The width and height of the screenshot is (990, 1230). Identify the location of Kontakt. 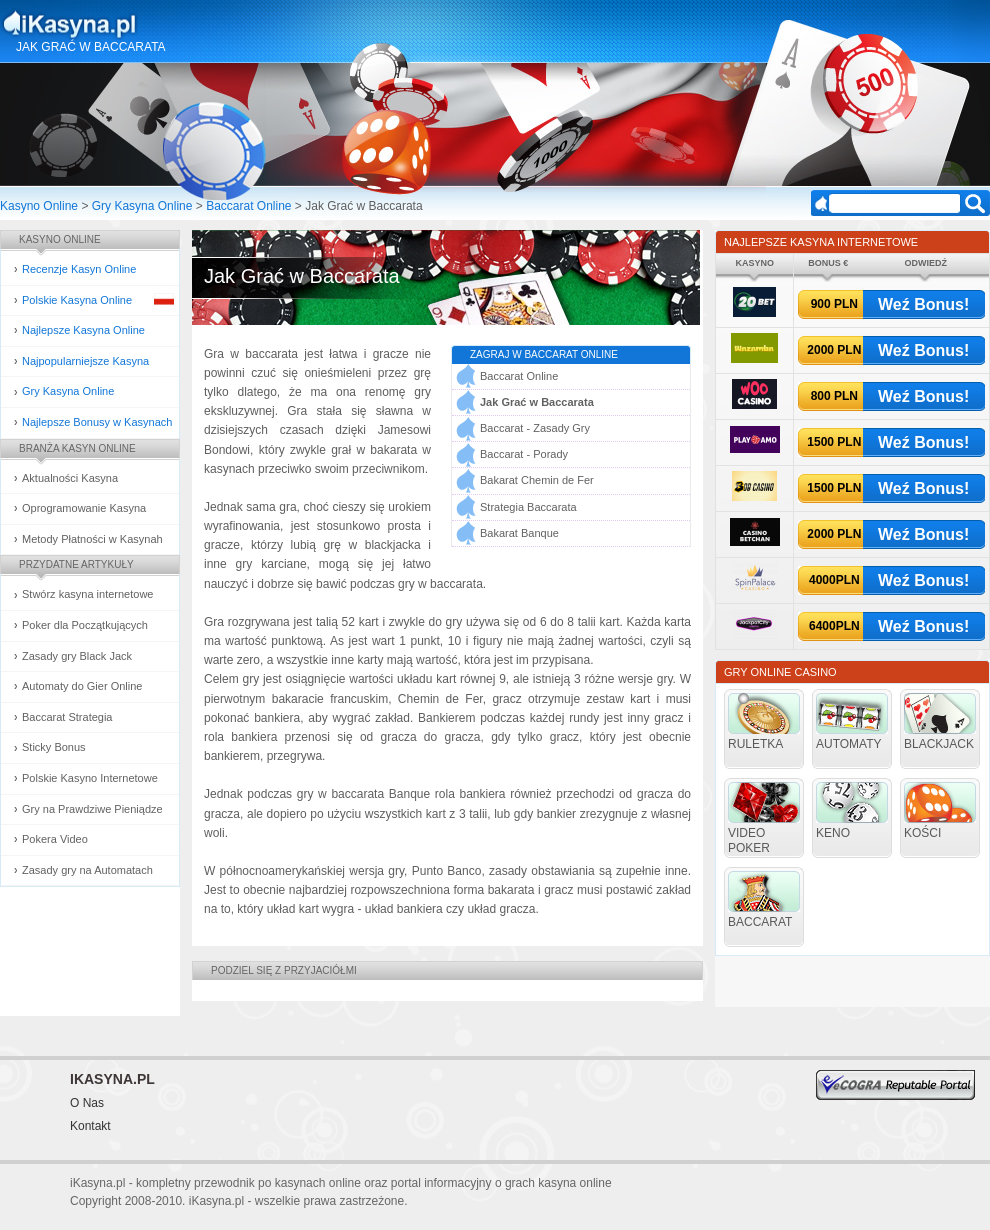
(90, 1126).